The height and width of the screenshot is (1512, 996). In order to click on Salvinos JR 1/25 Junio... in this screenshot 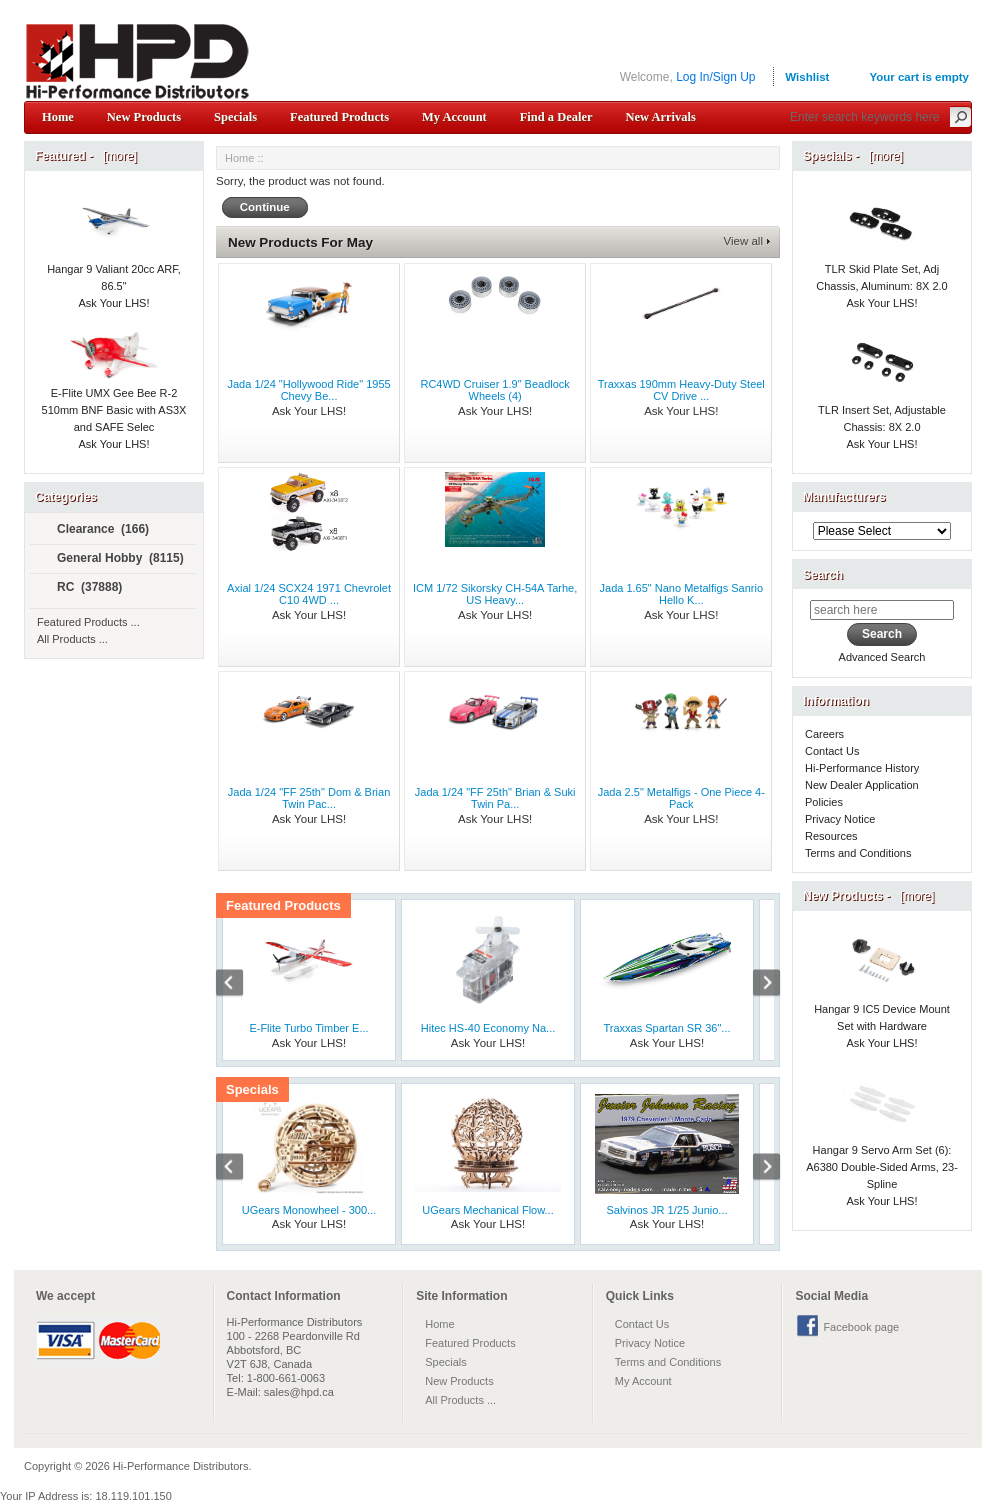, I will do `click(666, 1210)`.